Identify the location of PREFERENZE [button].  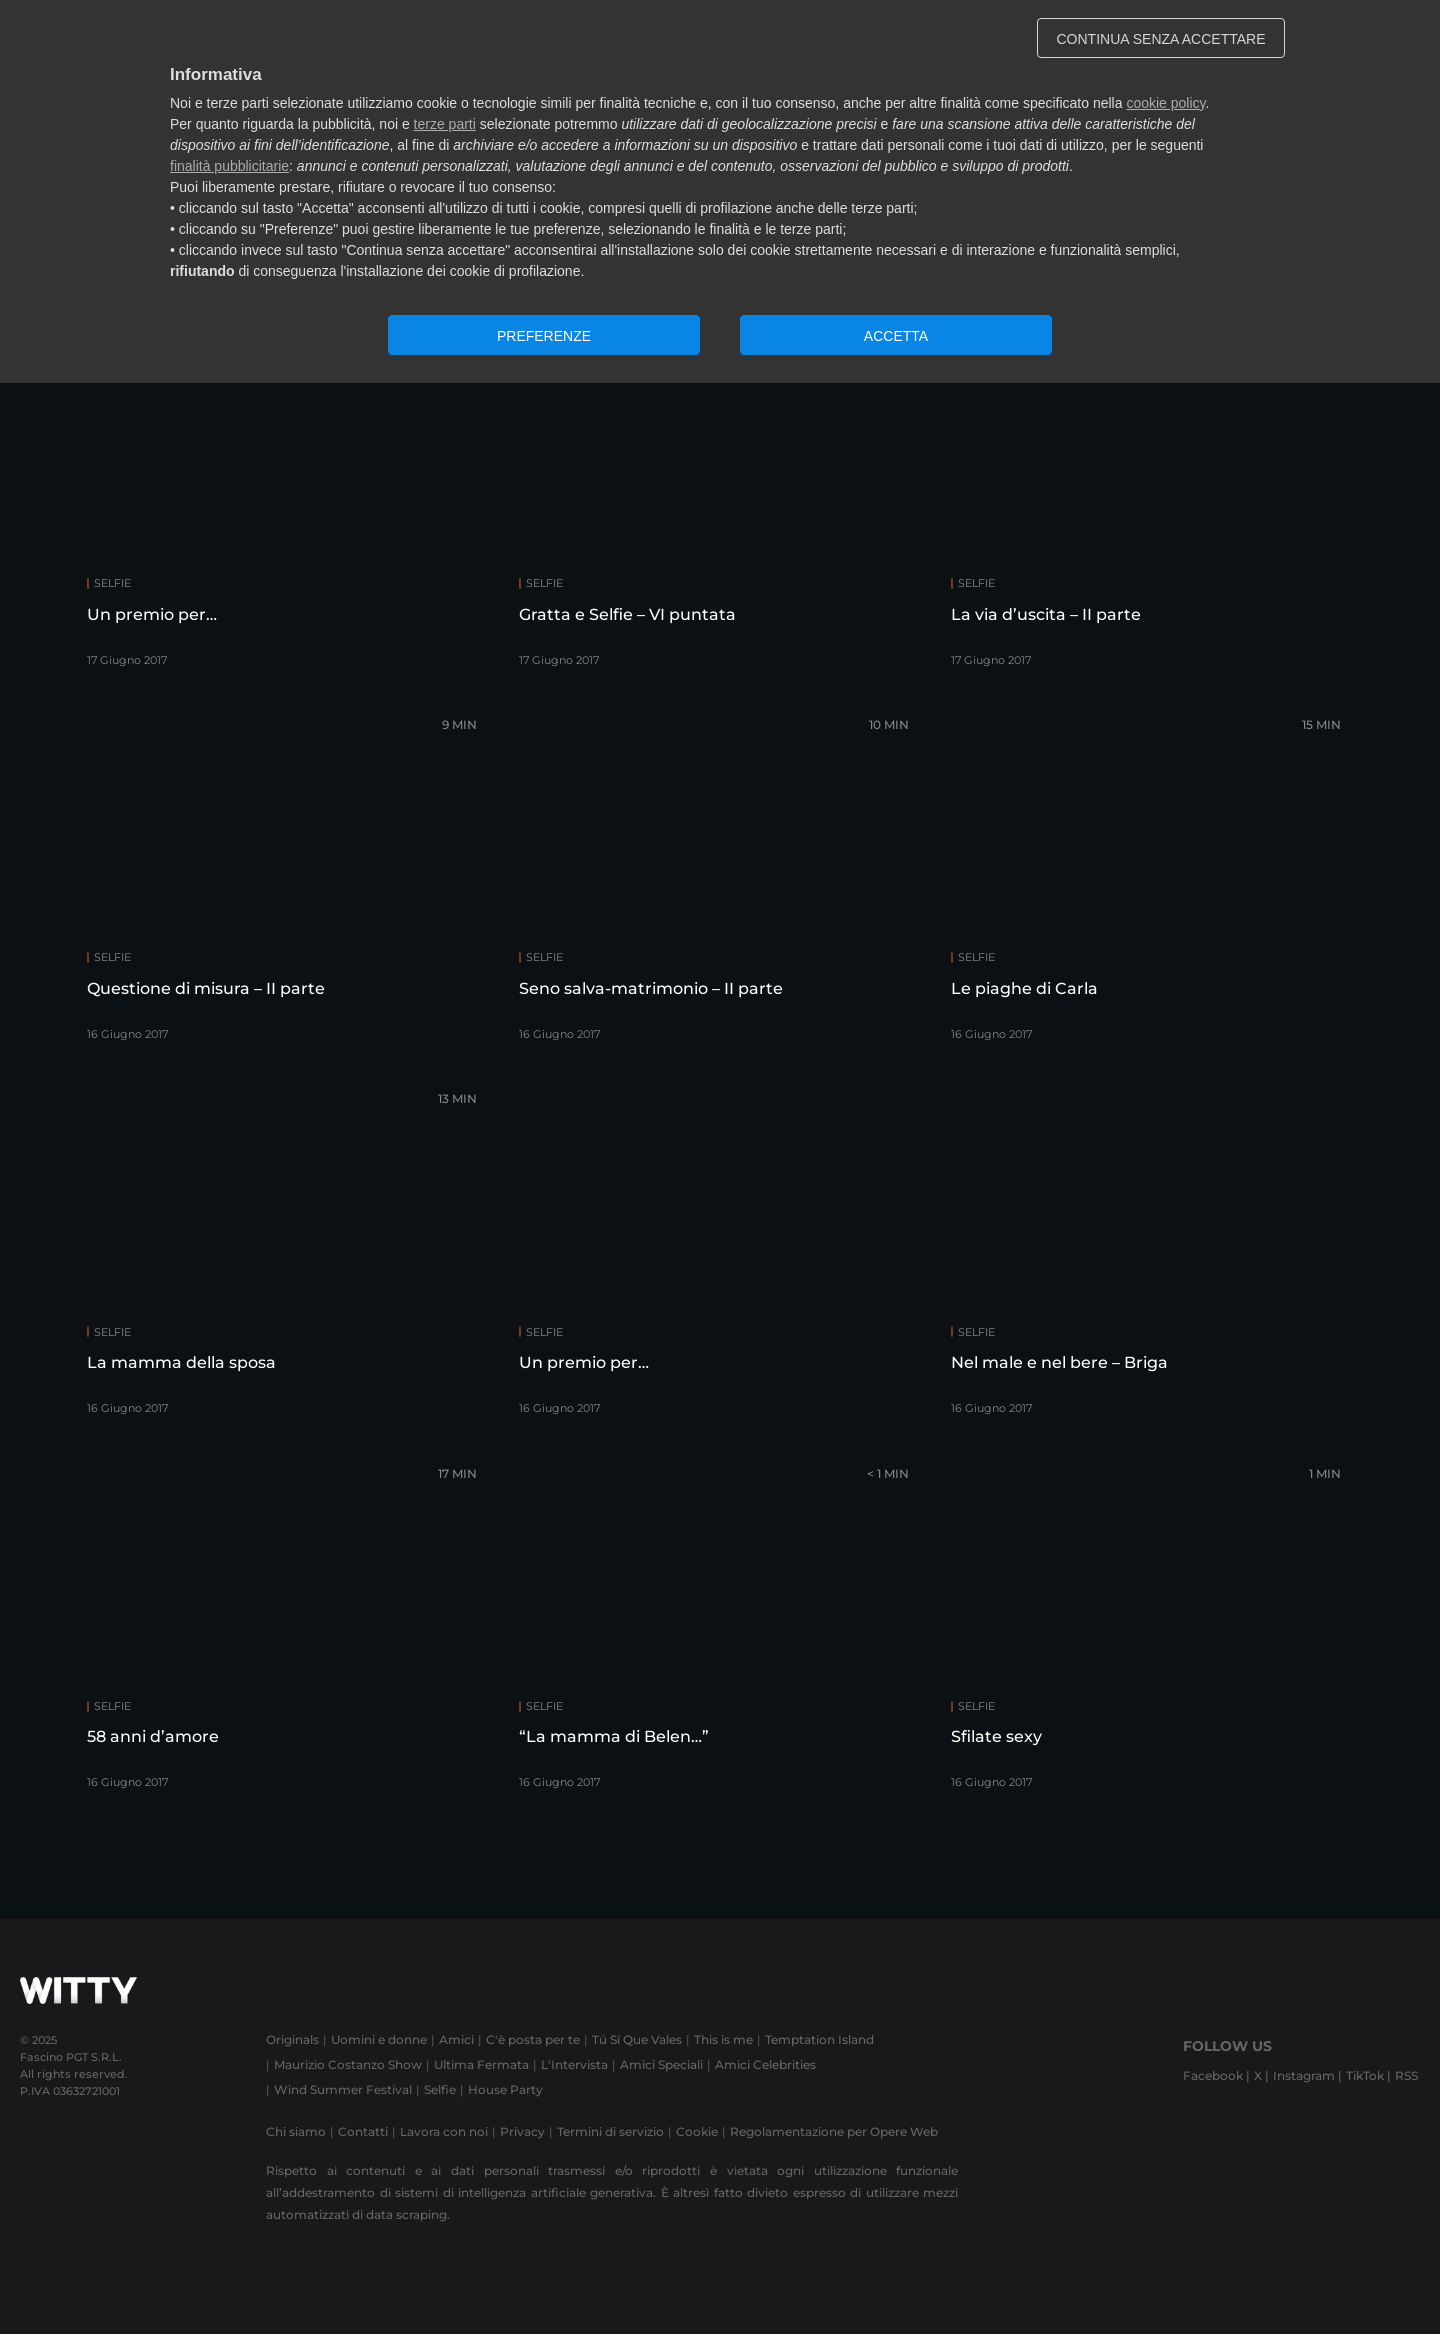
(544, 336).